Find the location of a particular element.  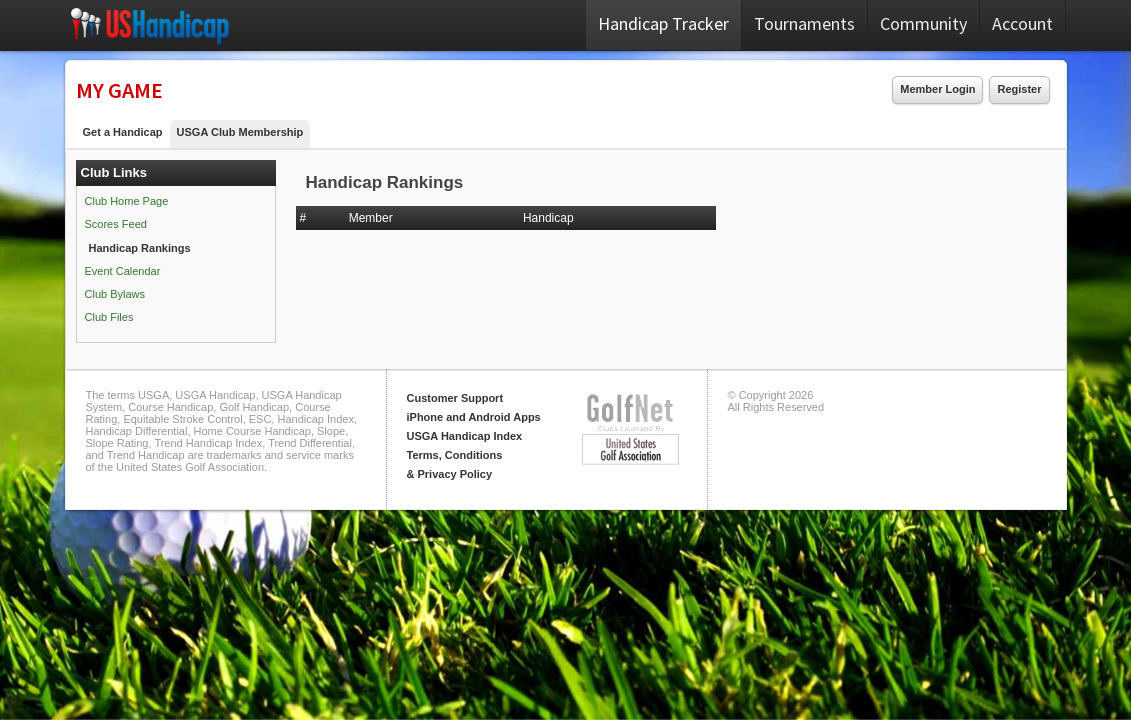

USGA Club Membership is located at coordinates (240, 132).